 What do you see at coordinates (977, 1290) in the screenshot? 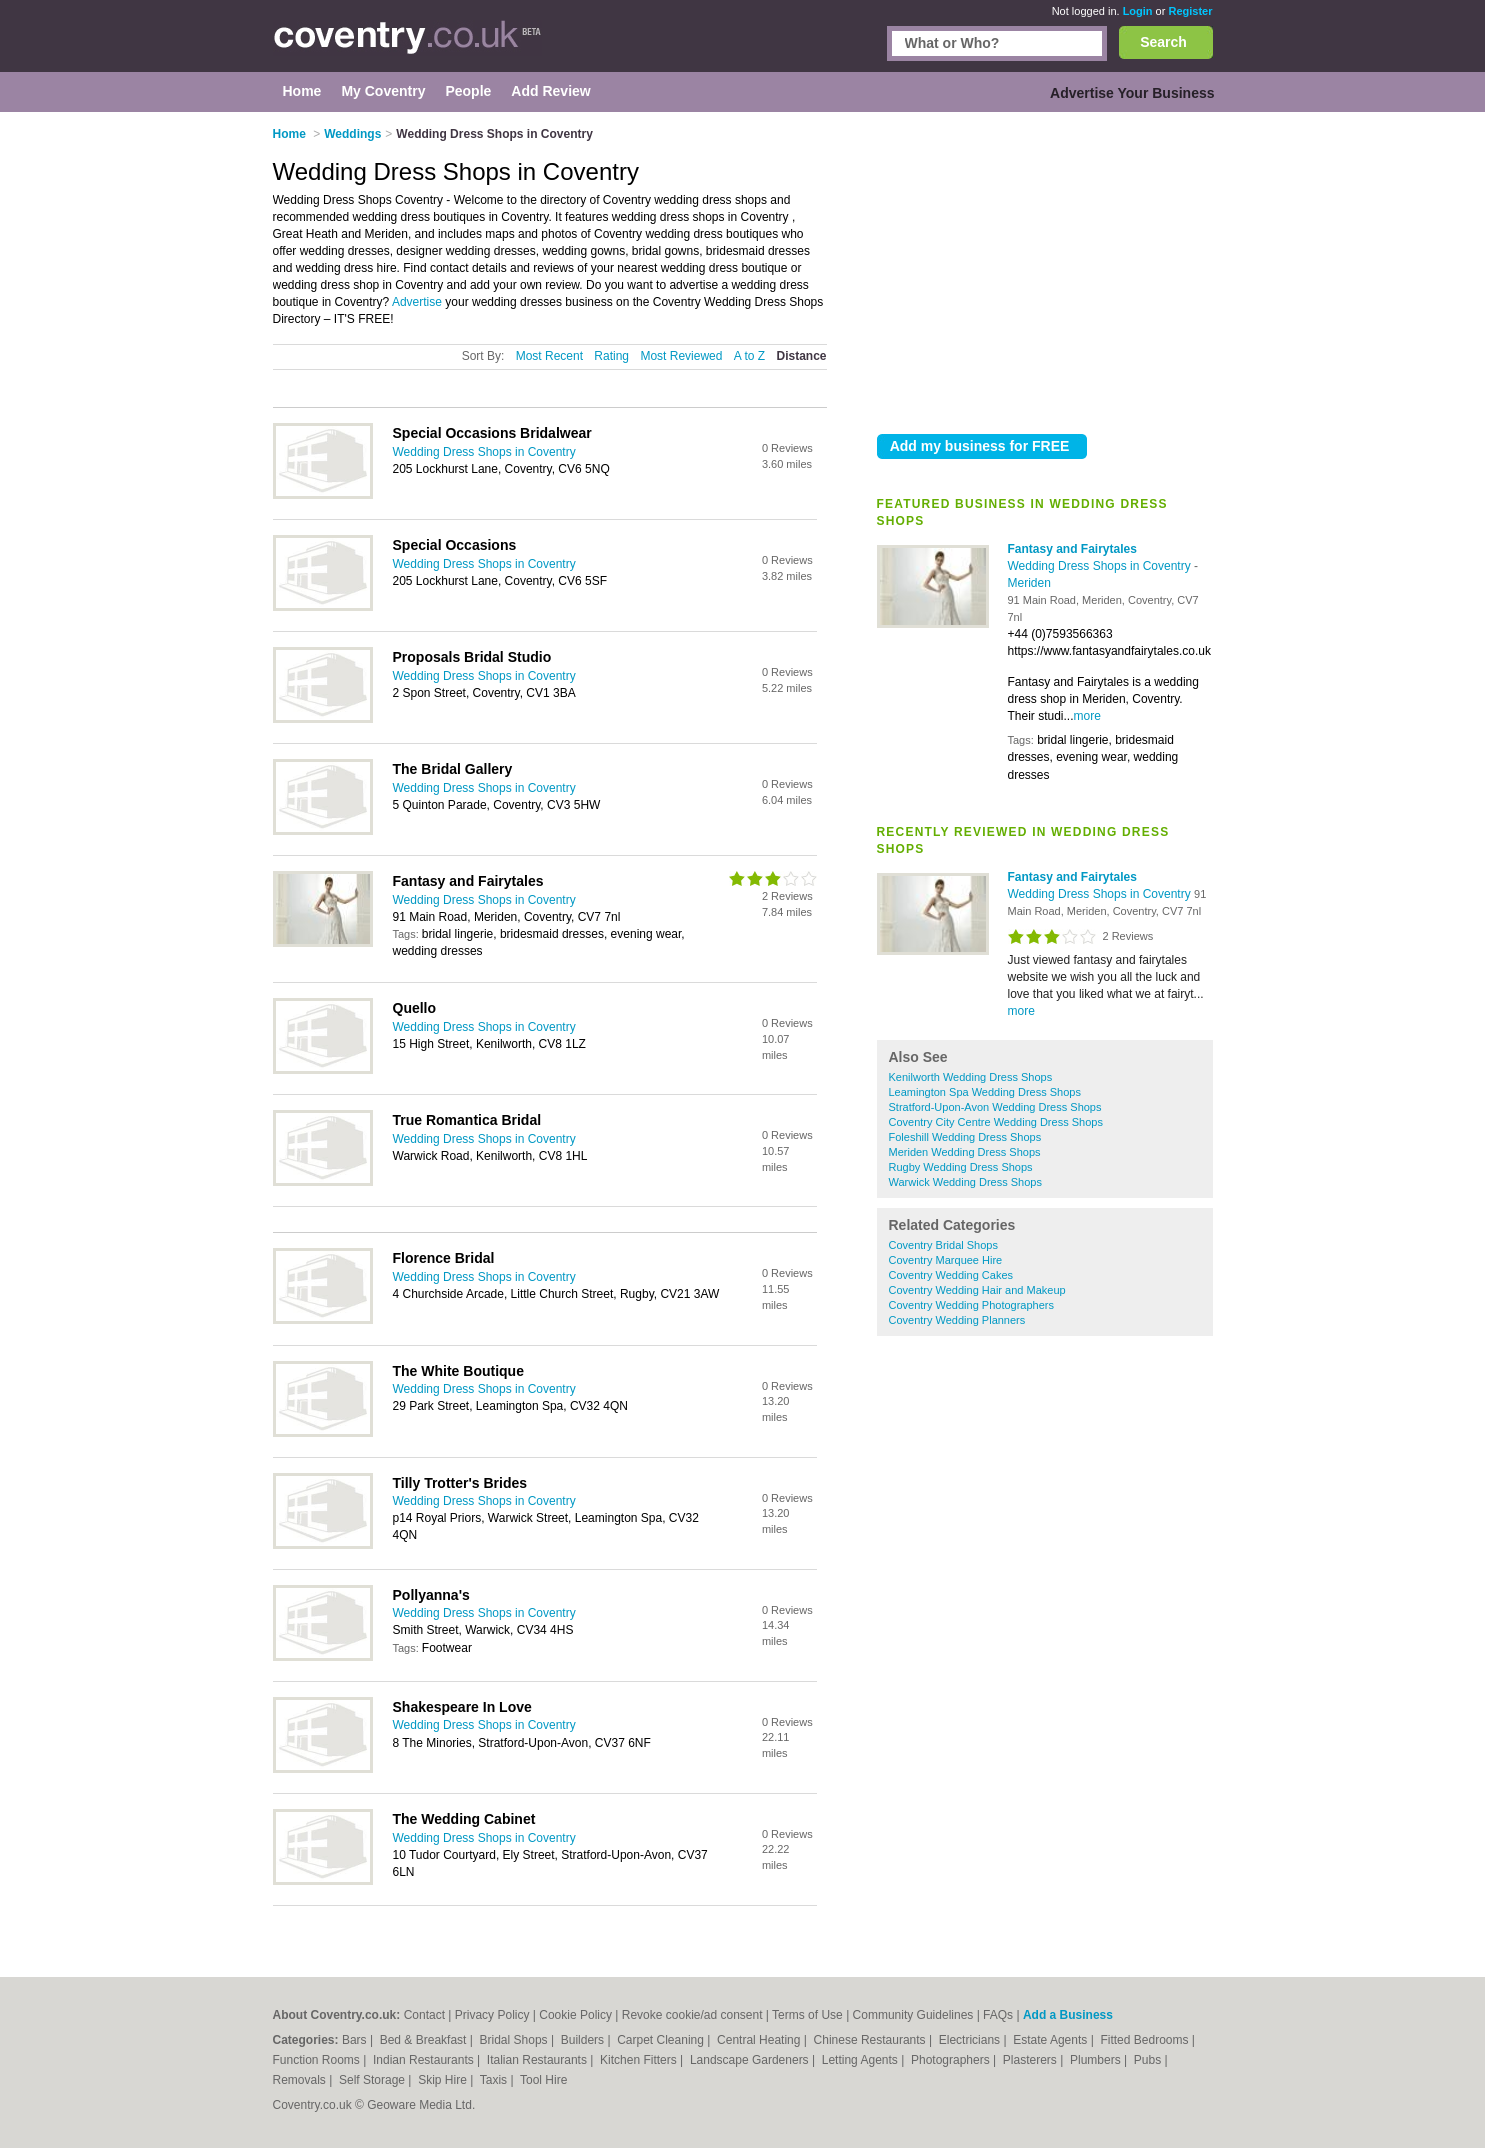
I see `Coventry Wedding Hair and Makeup` at bounding box center [977, 1290].